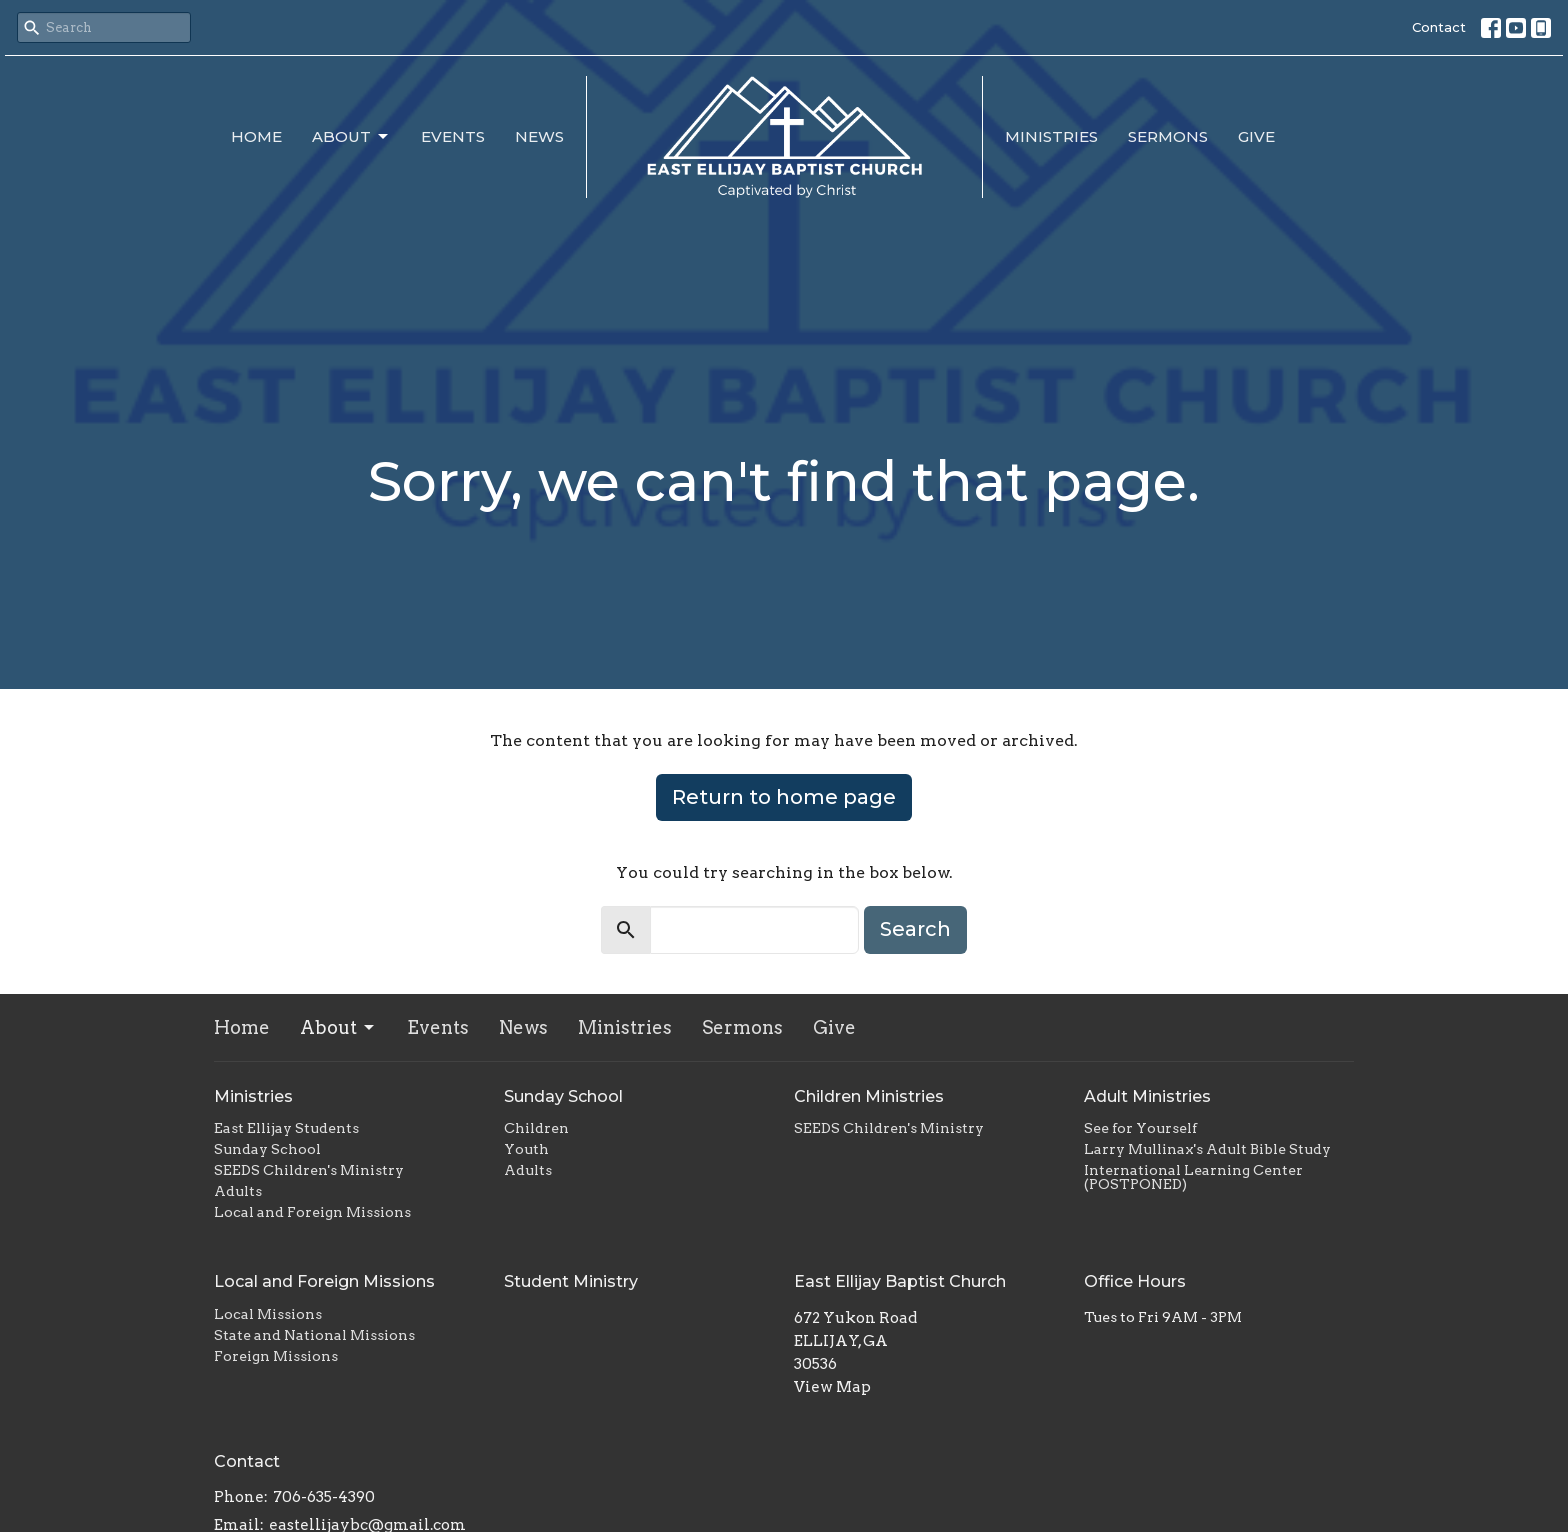 The width and height of the screenshot is (1568, 1532). Describe the element at coordinates (286, 1128) in the screenshot. I see `East Ellijay Students` at that location.